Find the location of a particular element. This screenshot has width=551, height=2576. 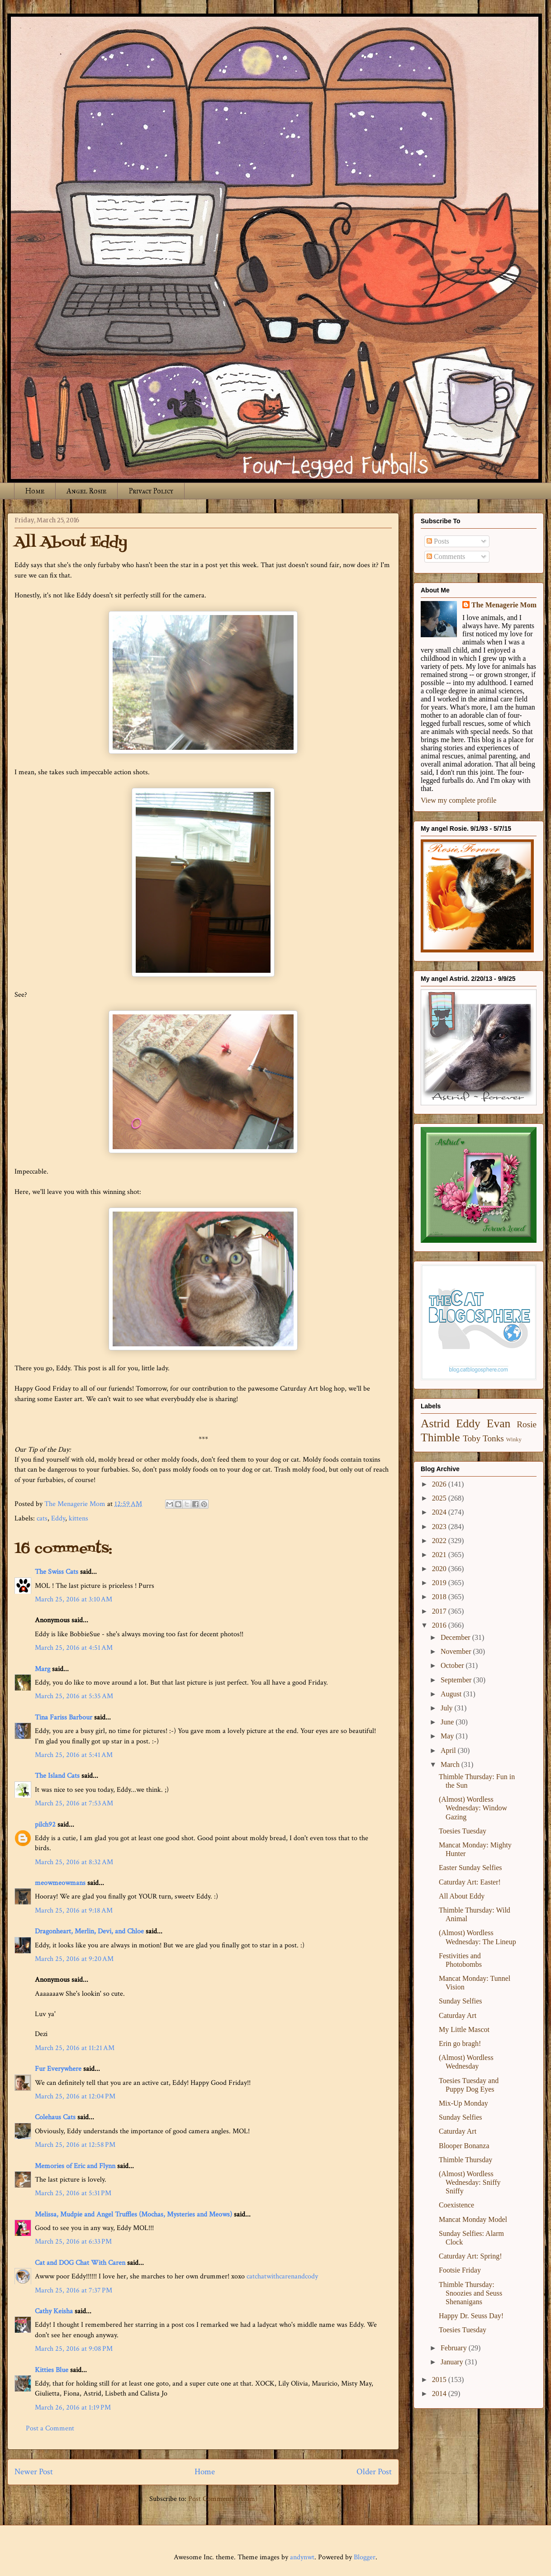

2019 is located at coordinates (440, 1582).